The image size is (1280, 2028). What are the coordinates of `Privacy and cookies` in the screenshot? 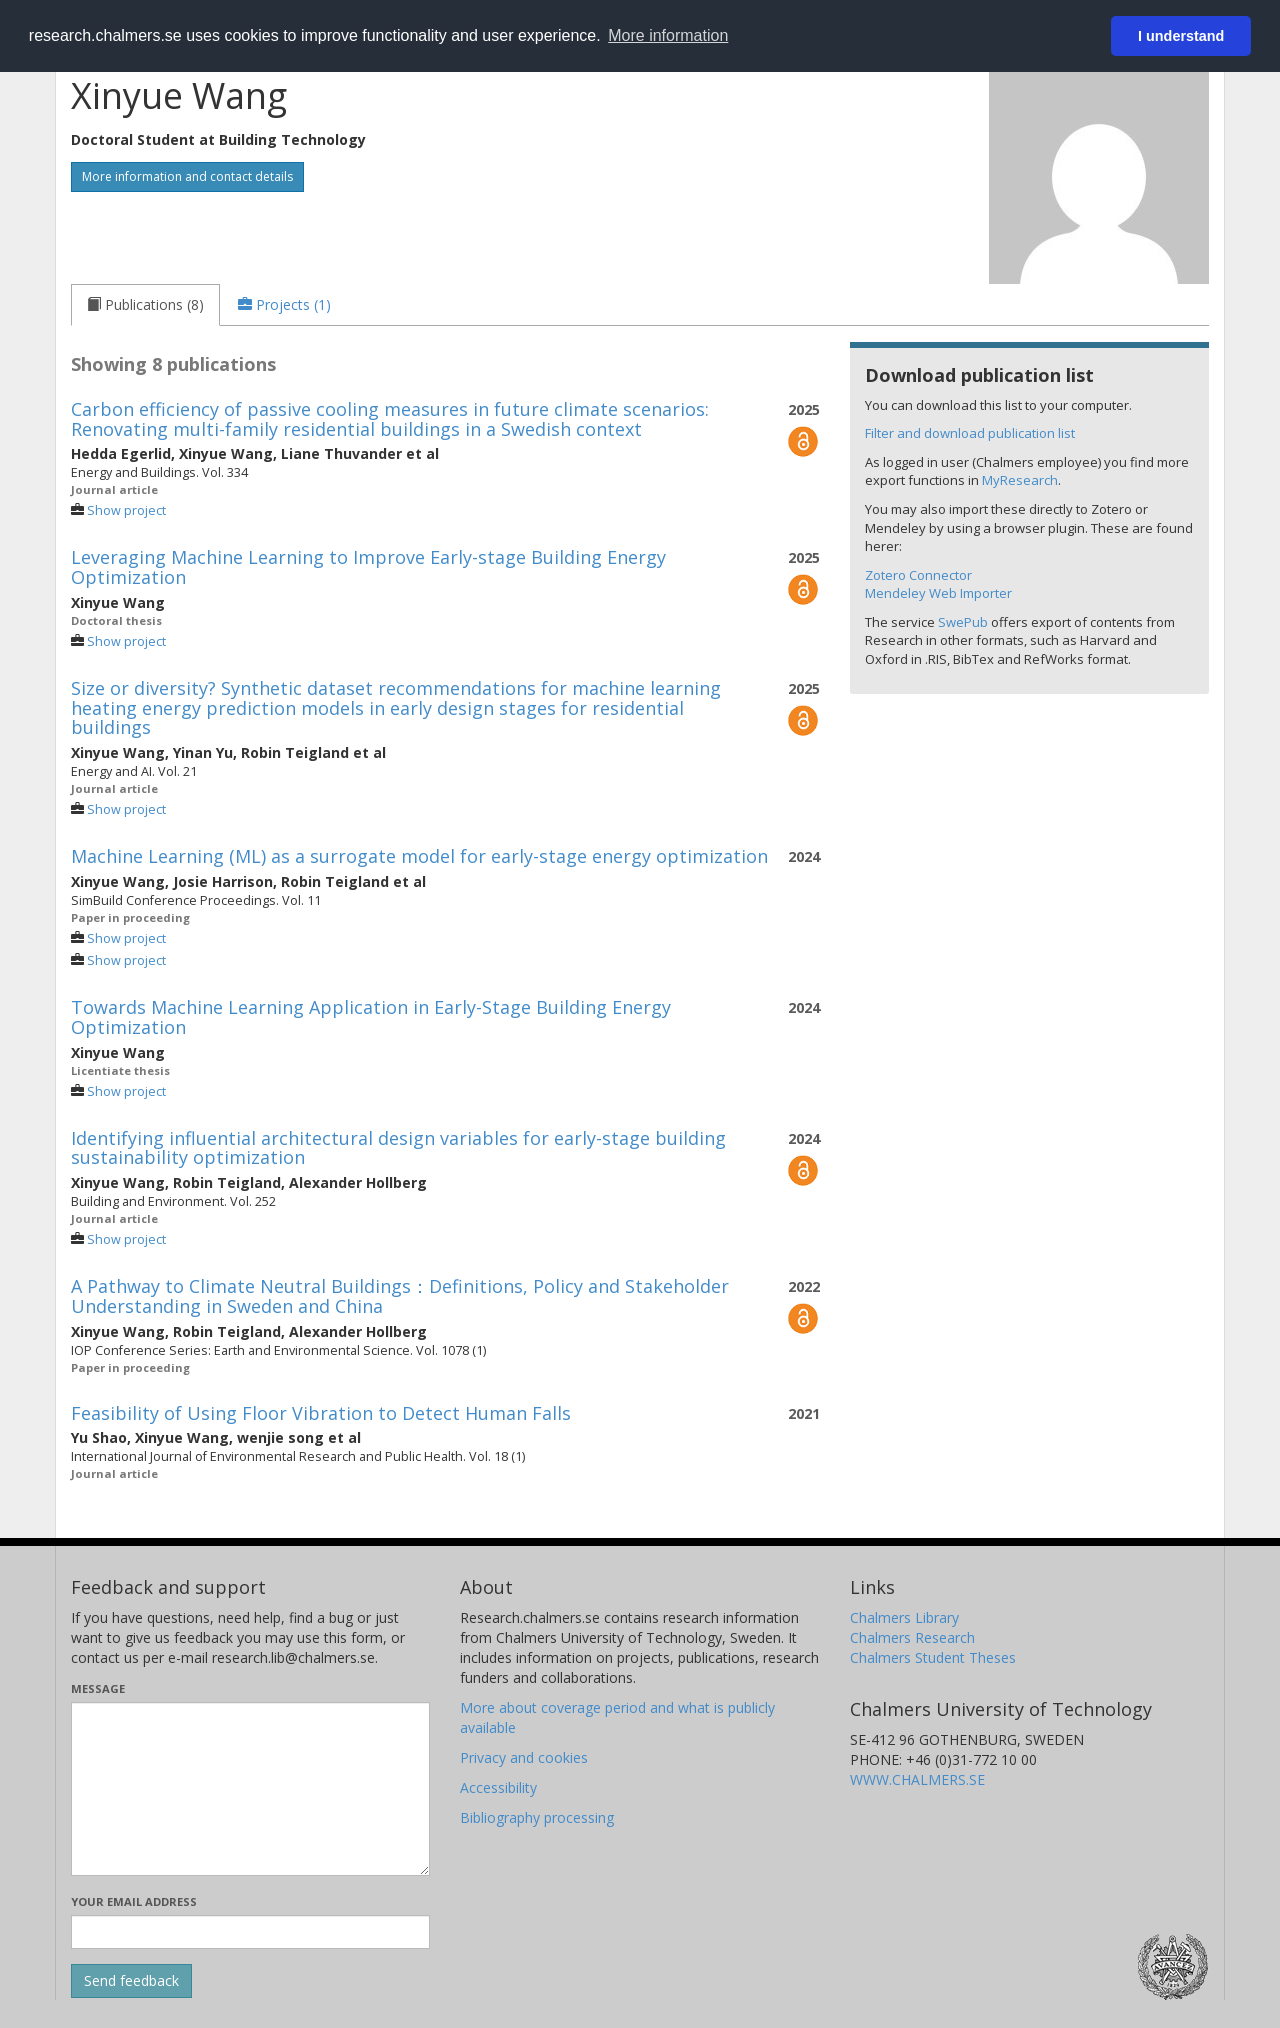 It's located at (524, 1757).